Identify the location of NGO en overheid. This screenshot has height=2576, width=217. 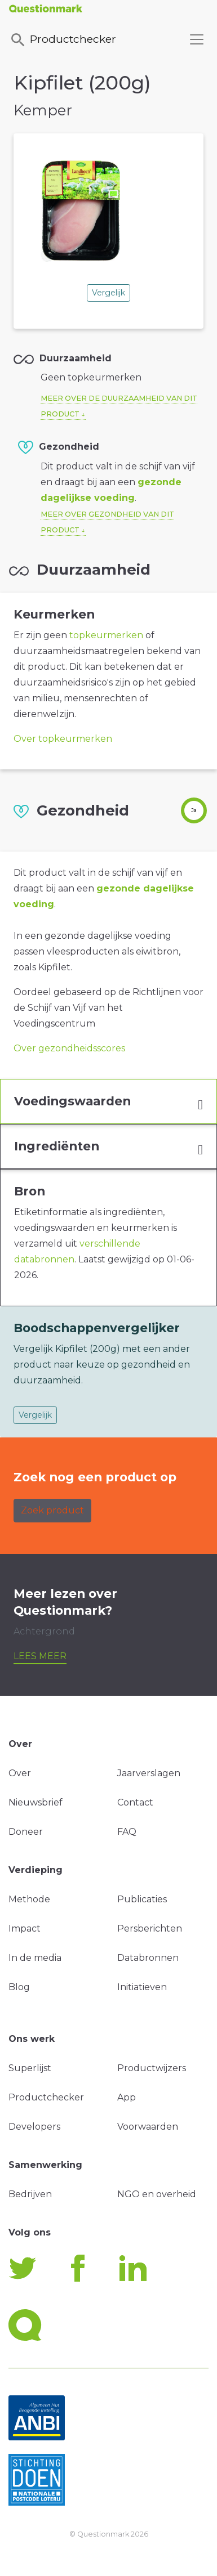
(156, 2194).